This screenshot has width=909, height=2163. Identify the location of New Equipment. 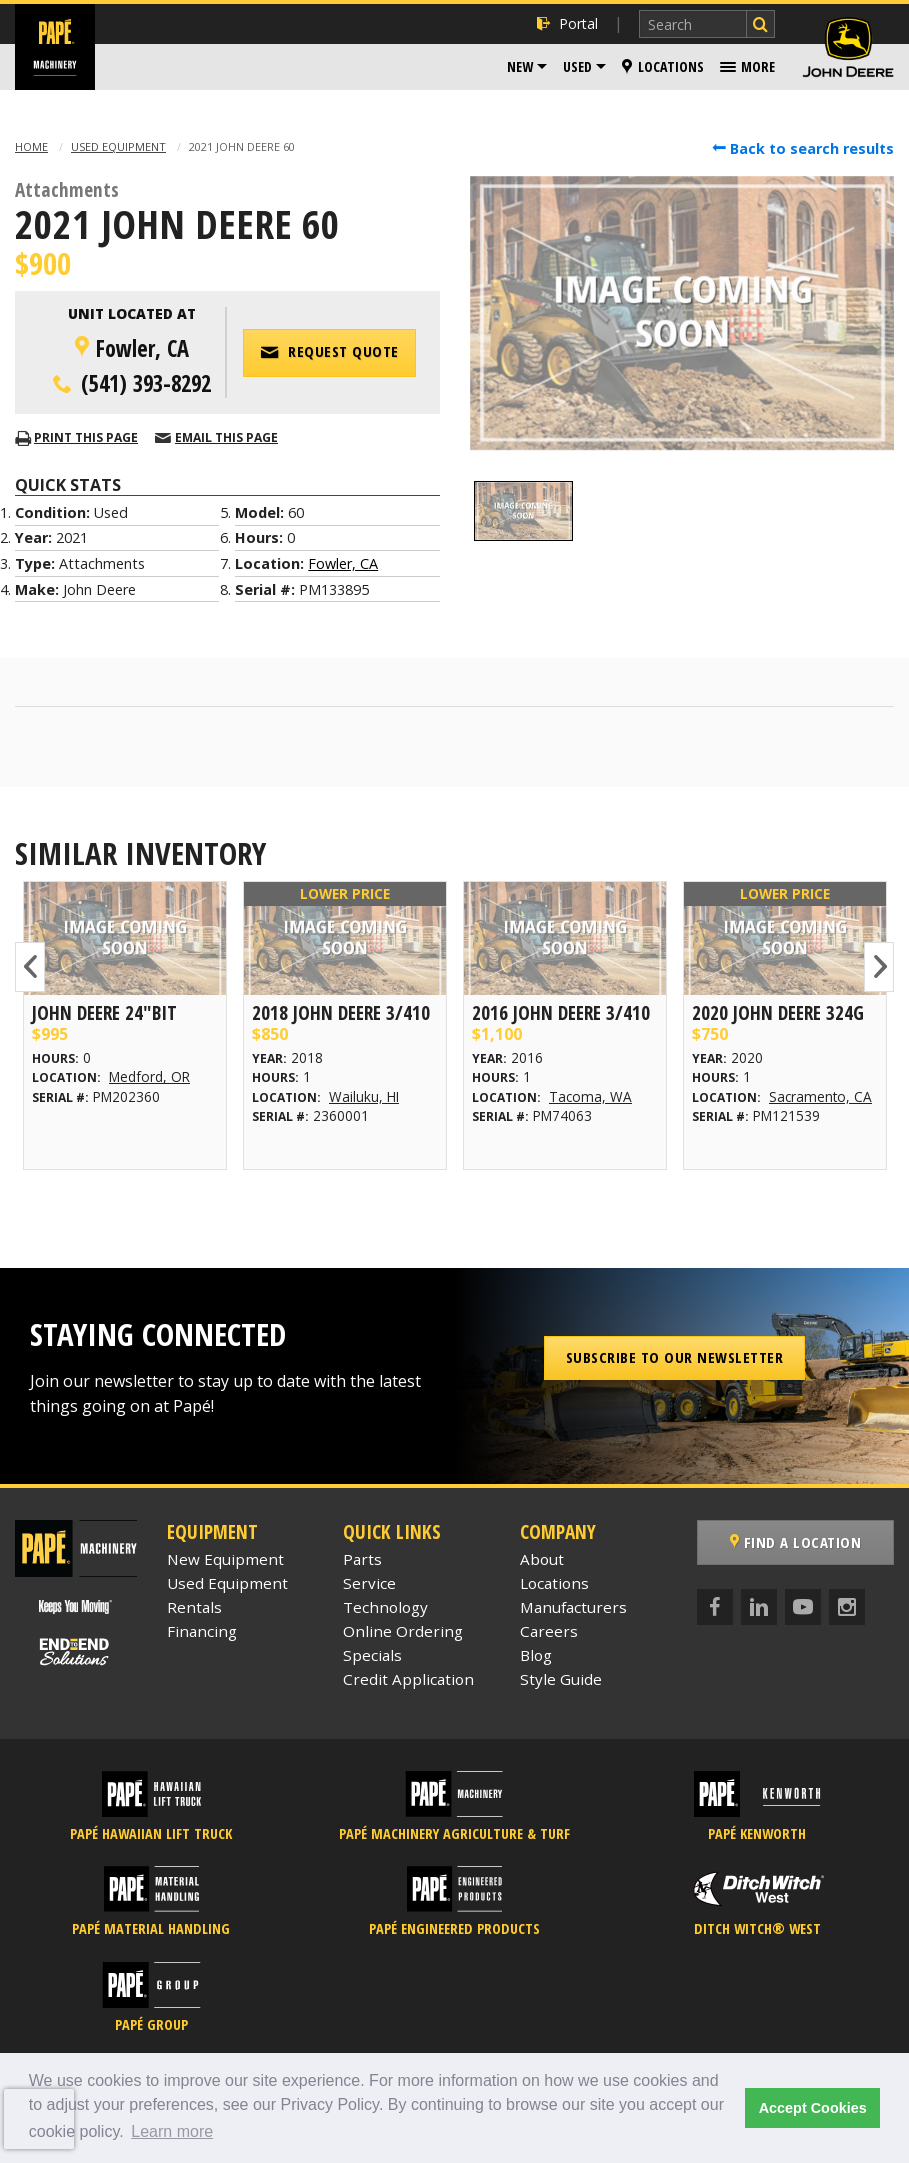
(225, 1559).